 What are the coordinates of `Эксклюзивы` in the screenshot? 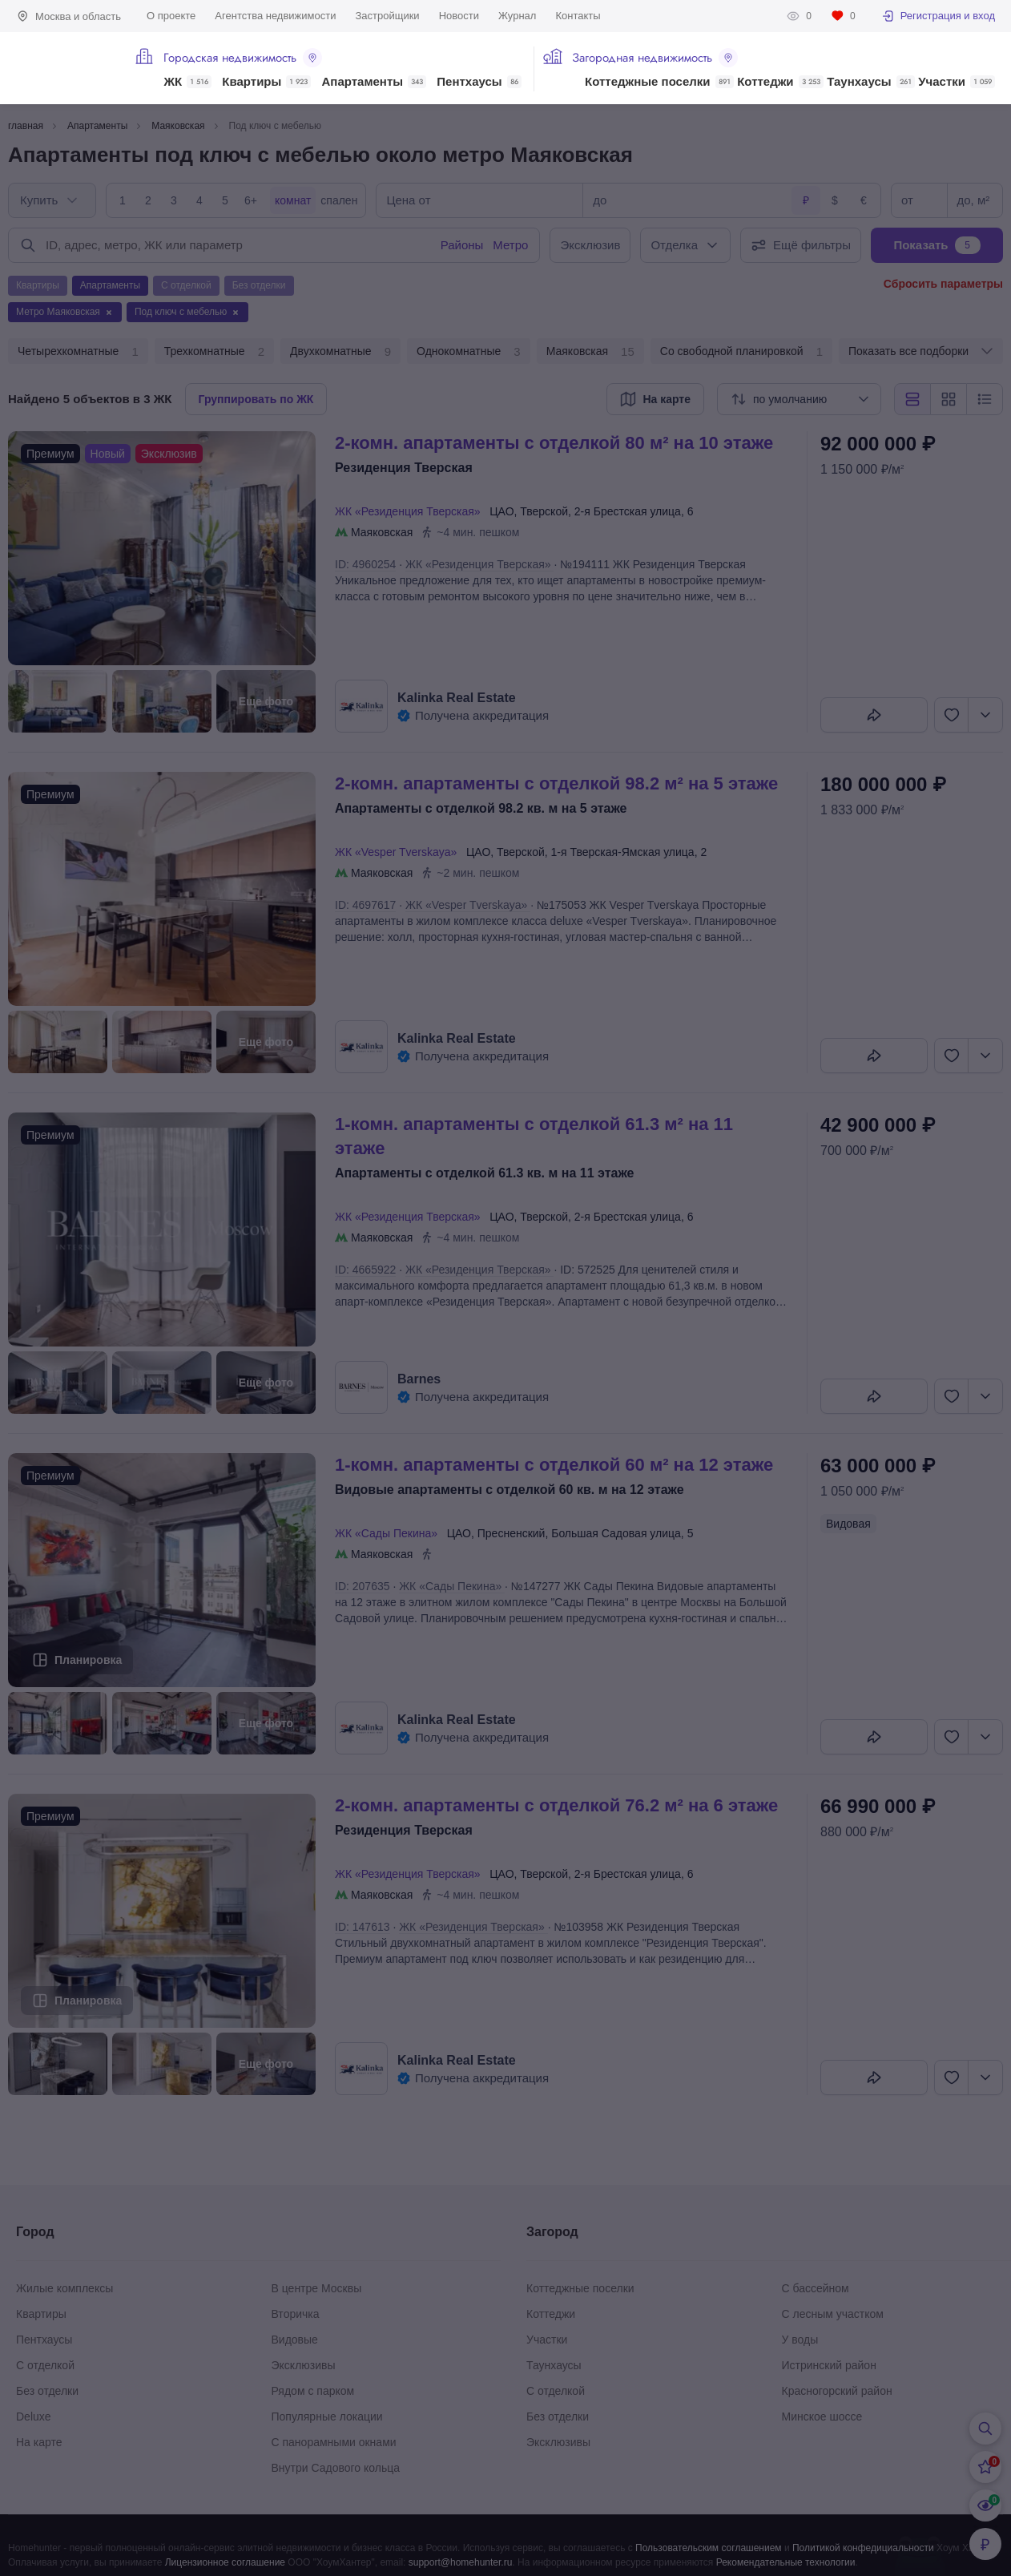 It's located at (304, 2365).